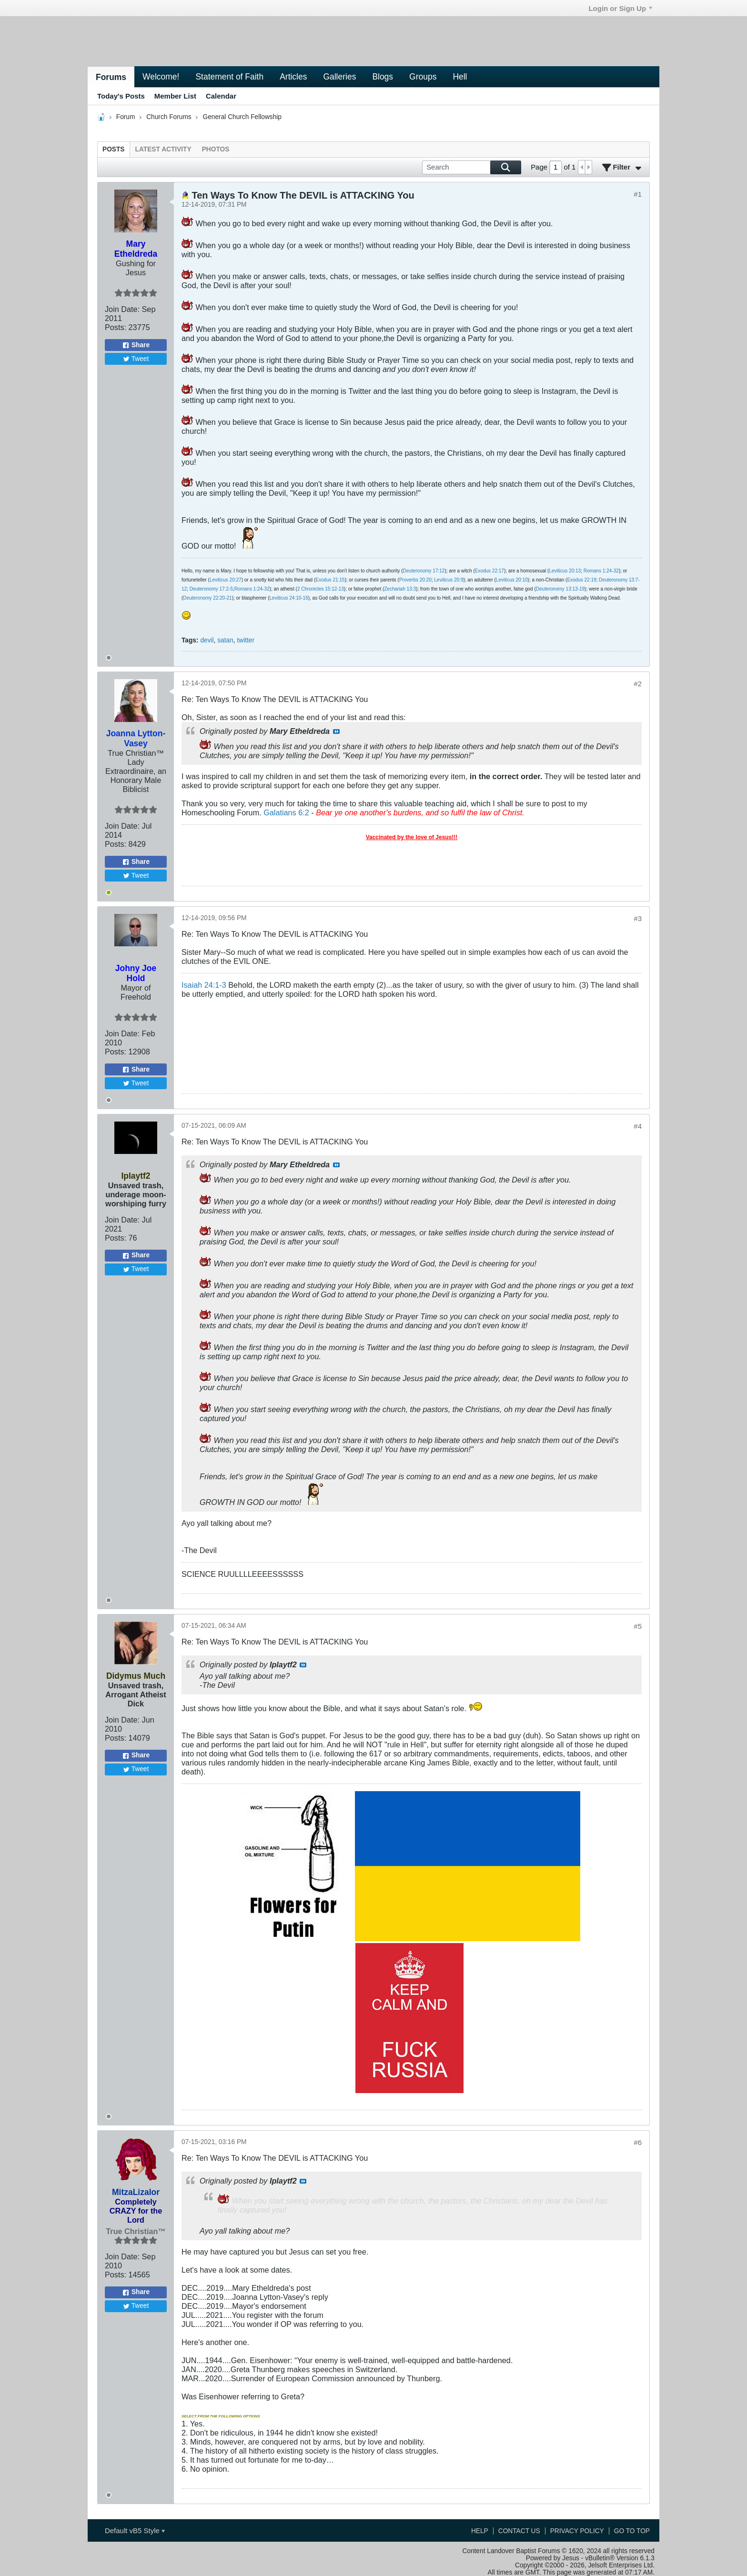  Describe the element at coordinates (229, 76) in the screenshot. I see `Statement of Faith` at that location.